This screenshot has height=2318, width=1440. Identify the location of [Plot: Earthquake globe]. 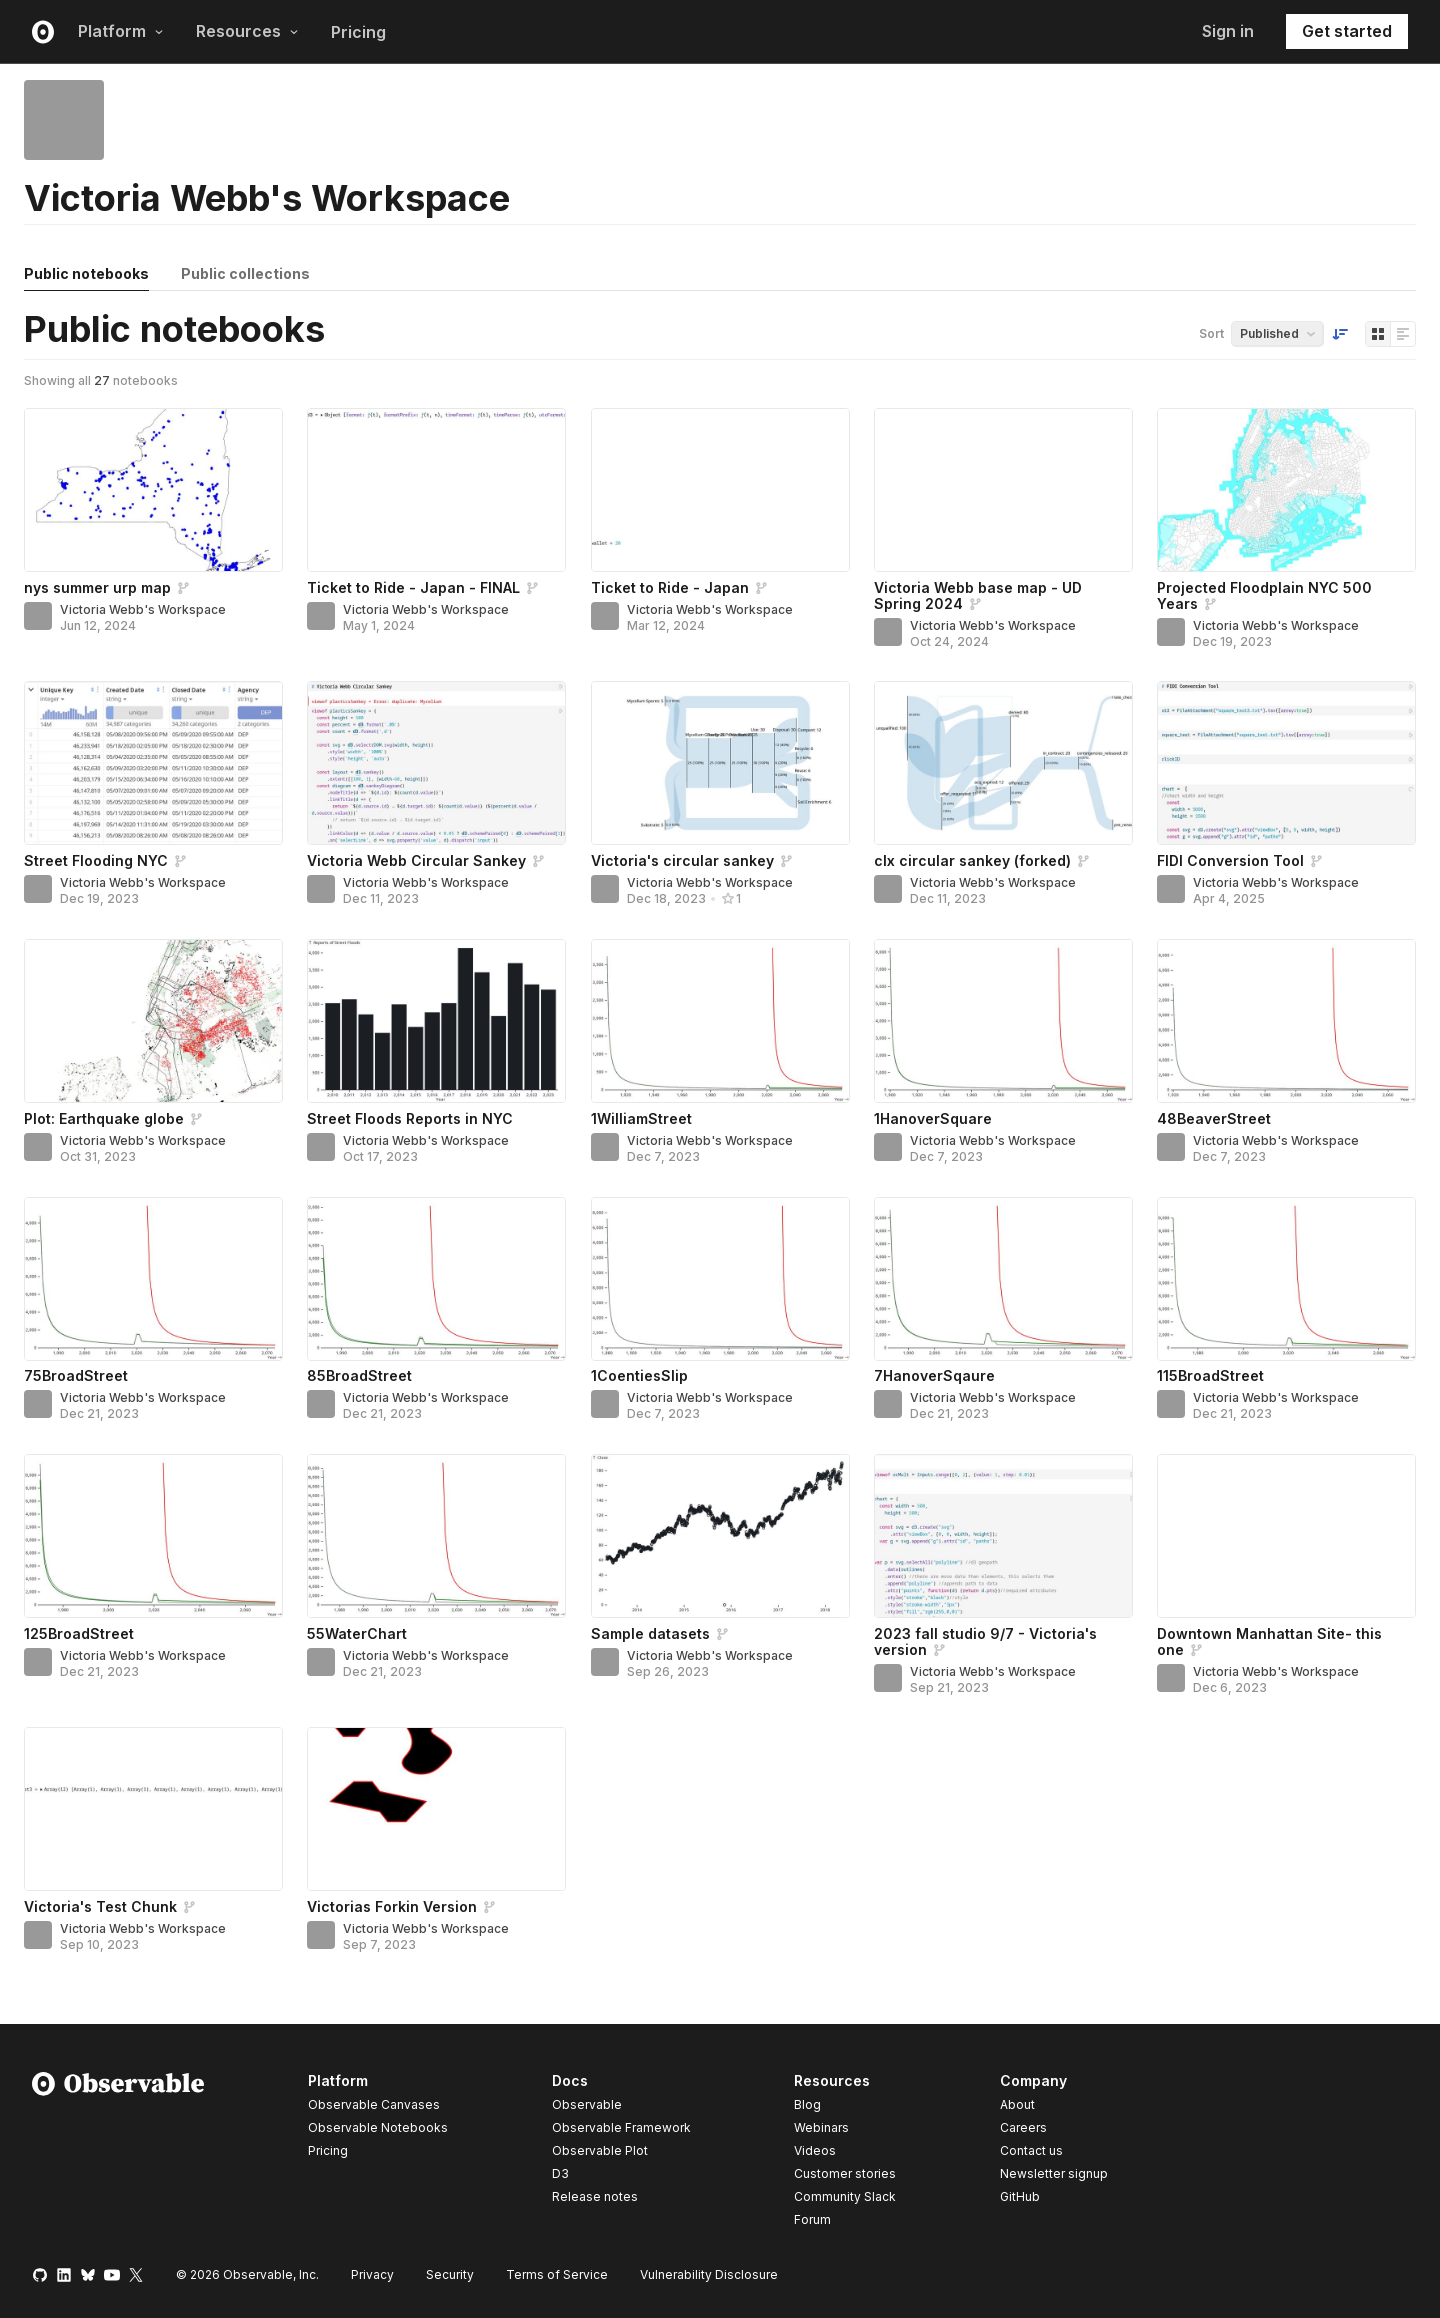
(153, 1021).